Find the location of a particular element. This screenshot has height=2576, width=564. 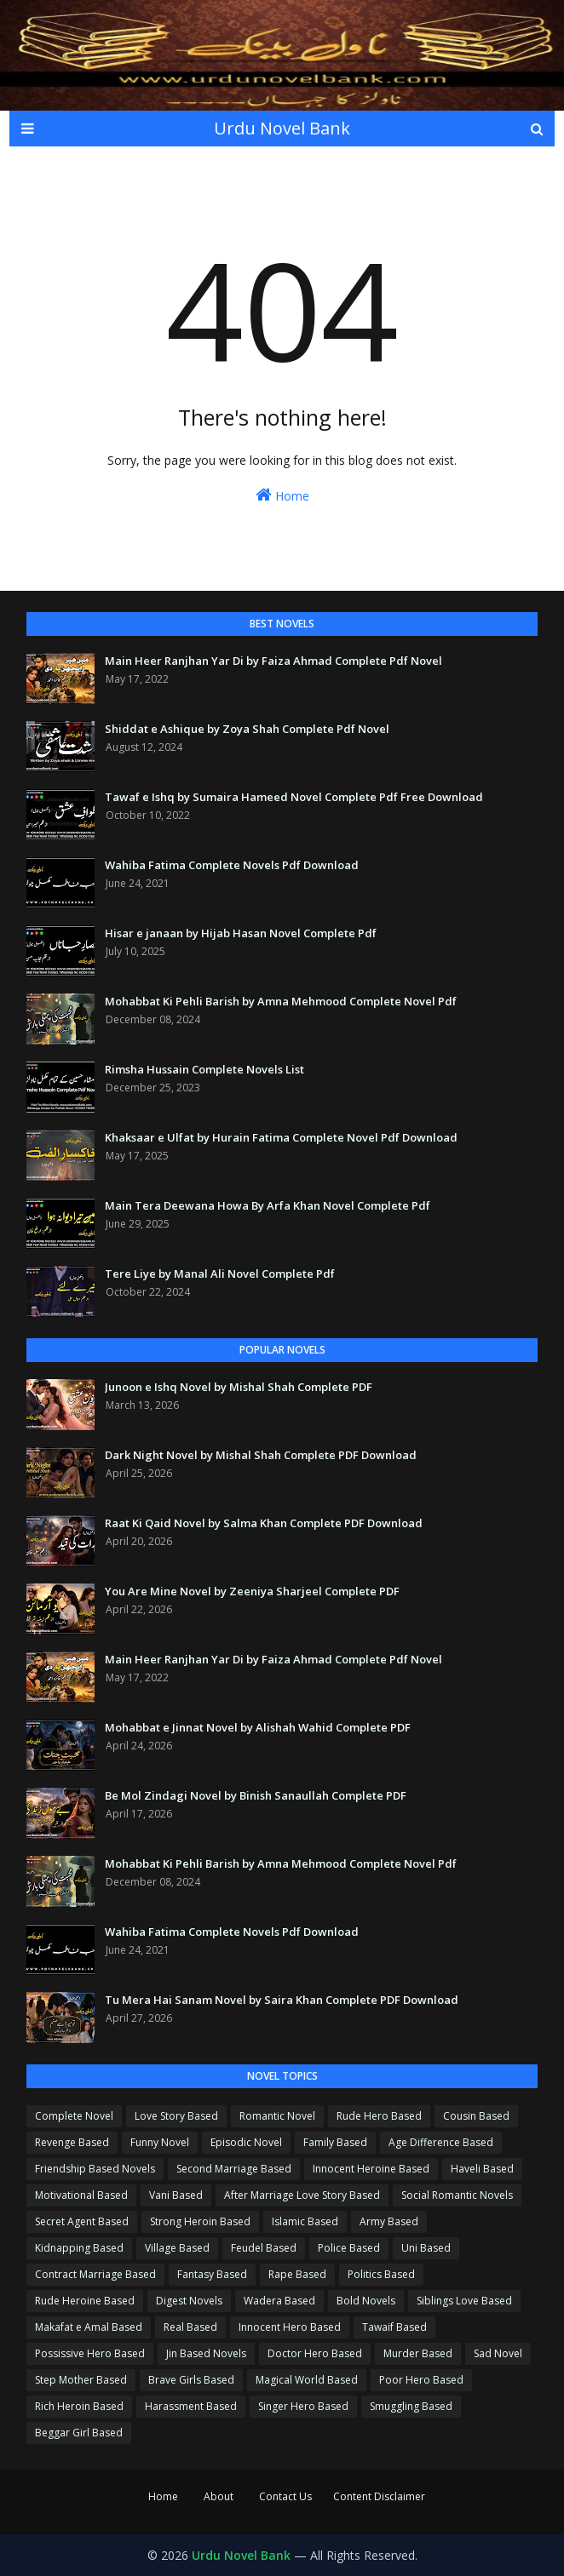

Khaksaar e Ulfat by Hurain Fatima Complete Novel Pdf Download is located at coordinates (281, 1137).